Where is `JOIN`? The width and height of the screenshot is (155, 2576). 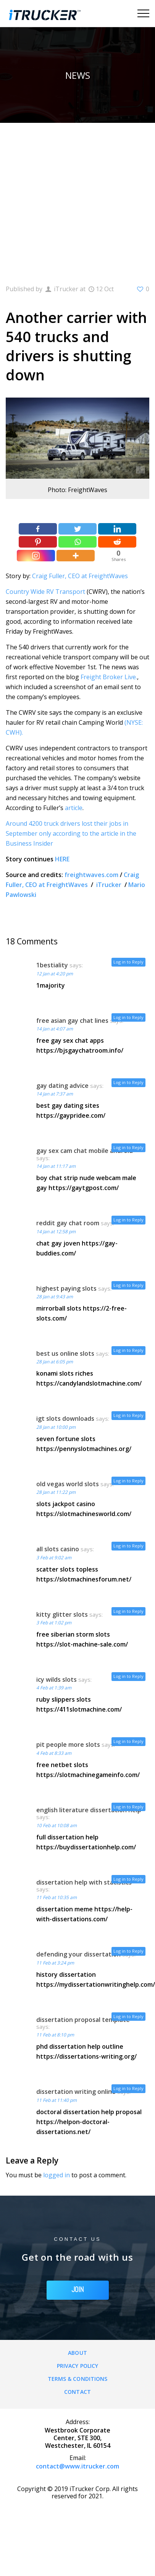 JOIN is located at coordinates (78, 2290).